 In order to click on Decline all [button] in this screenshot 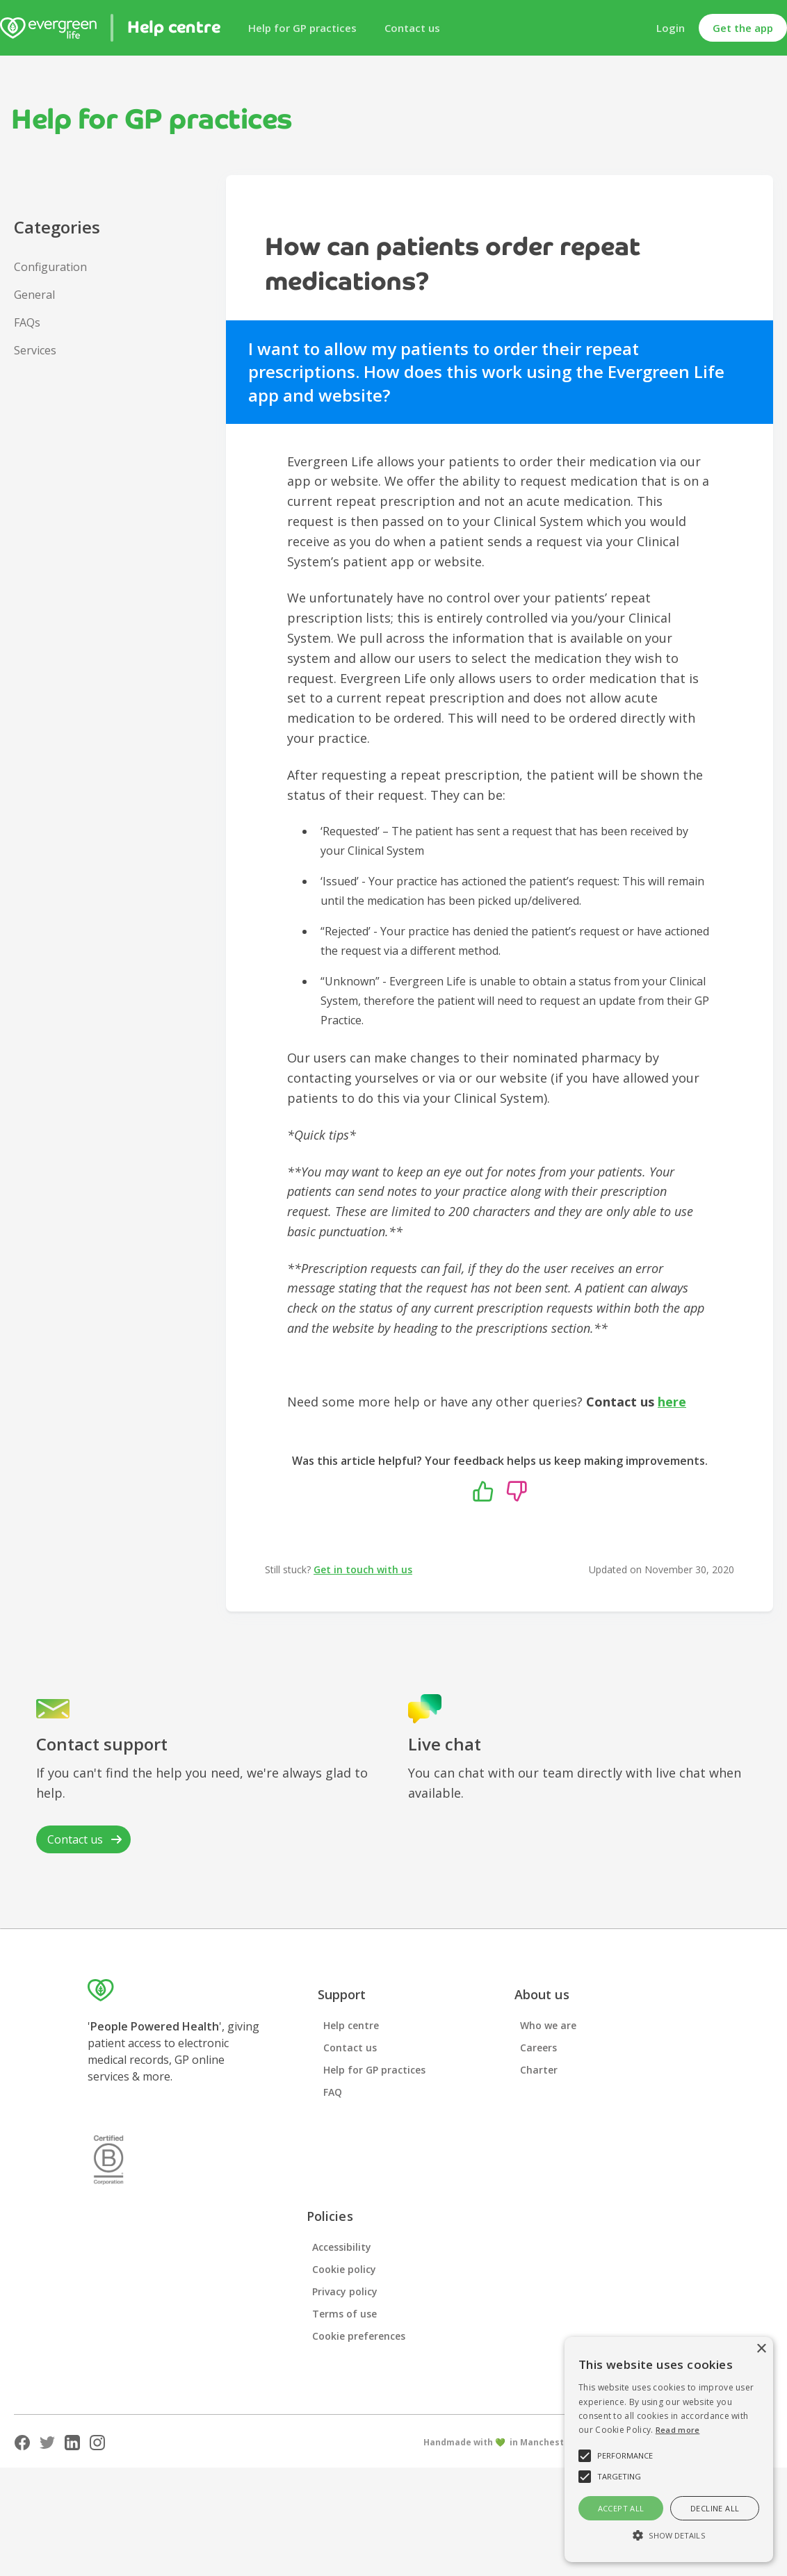, I will do `click(714, 2508)`.